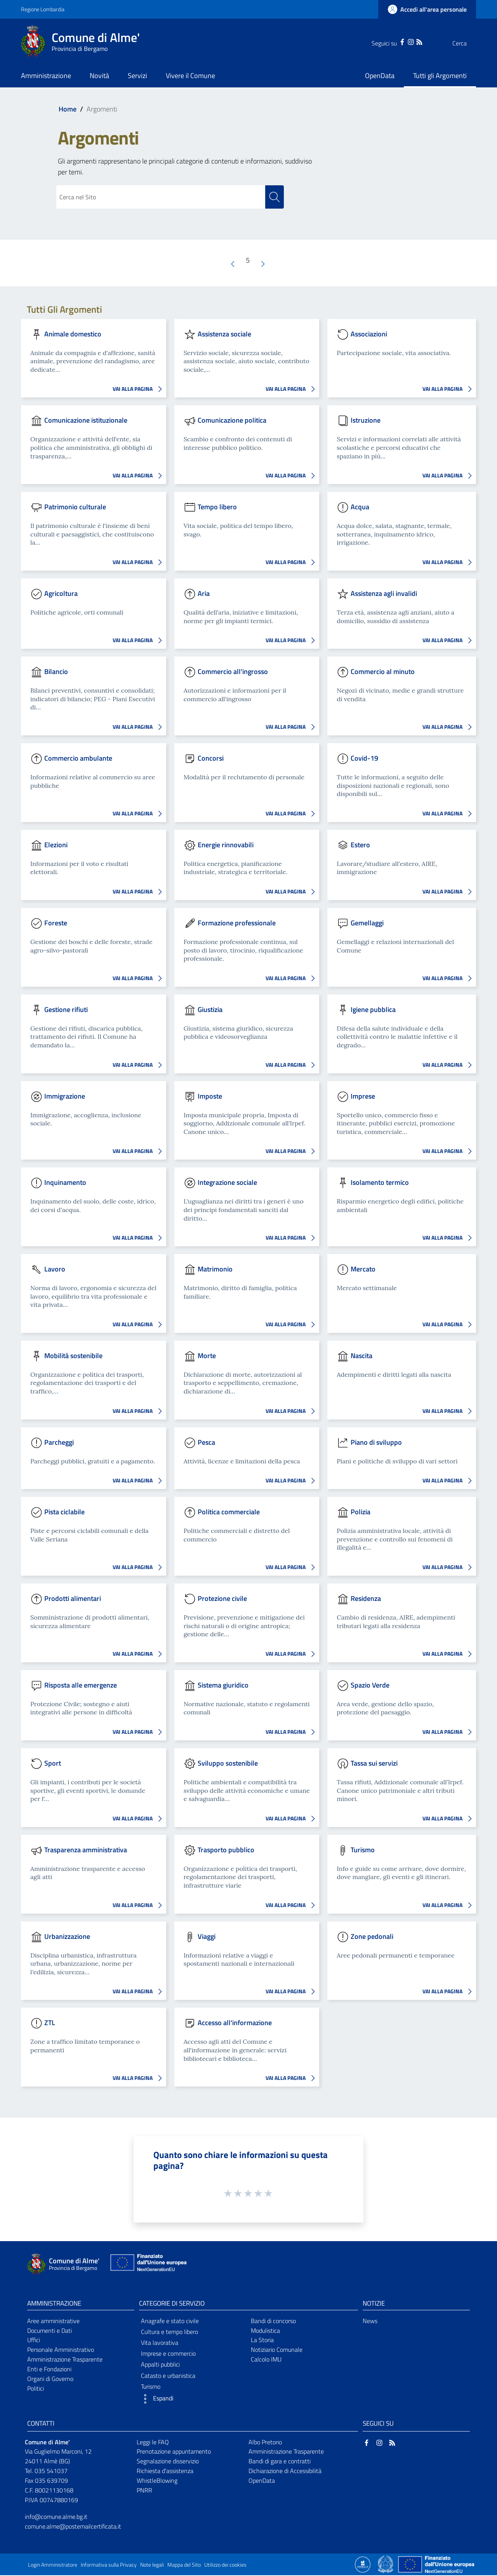 The height and width of the screenshot is (2576, 497). What do you see at coordinates (366, 1599) in the screenshot?
I see `Residenza` at bounding box center [366, 1599].